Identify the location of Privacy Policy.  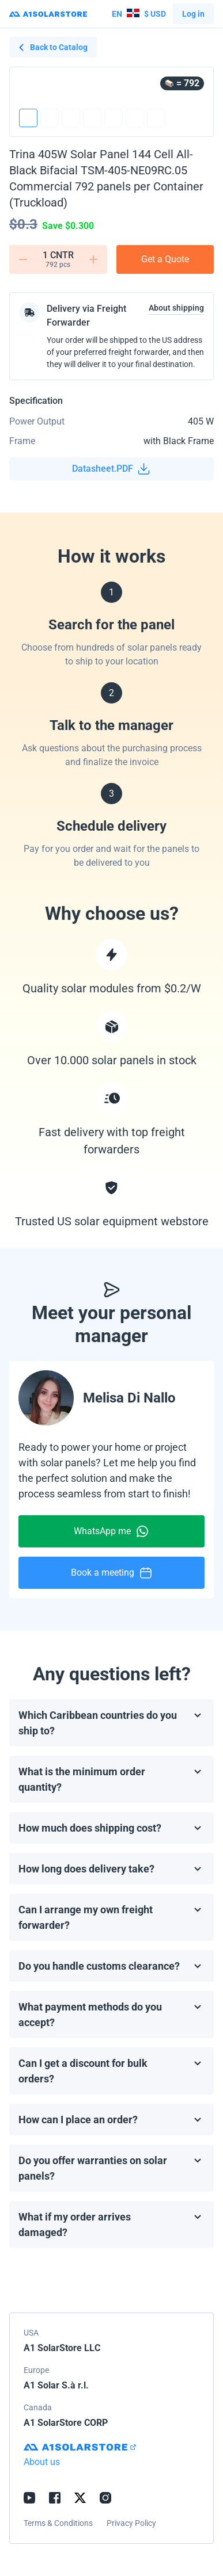
(131, 2523).